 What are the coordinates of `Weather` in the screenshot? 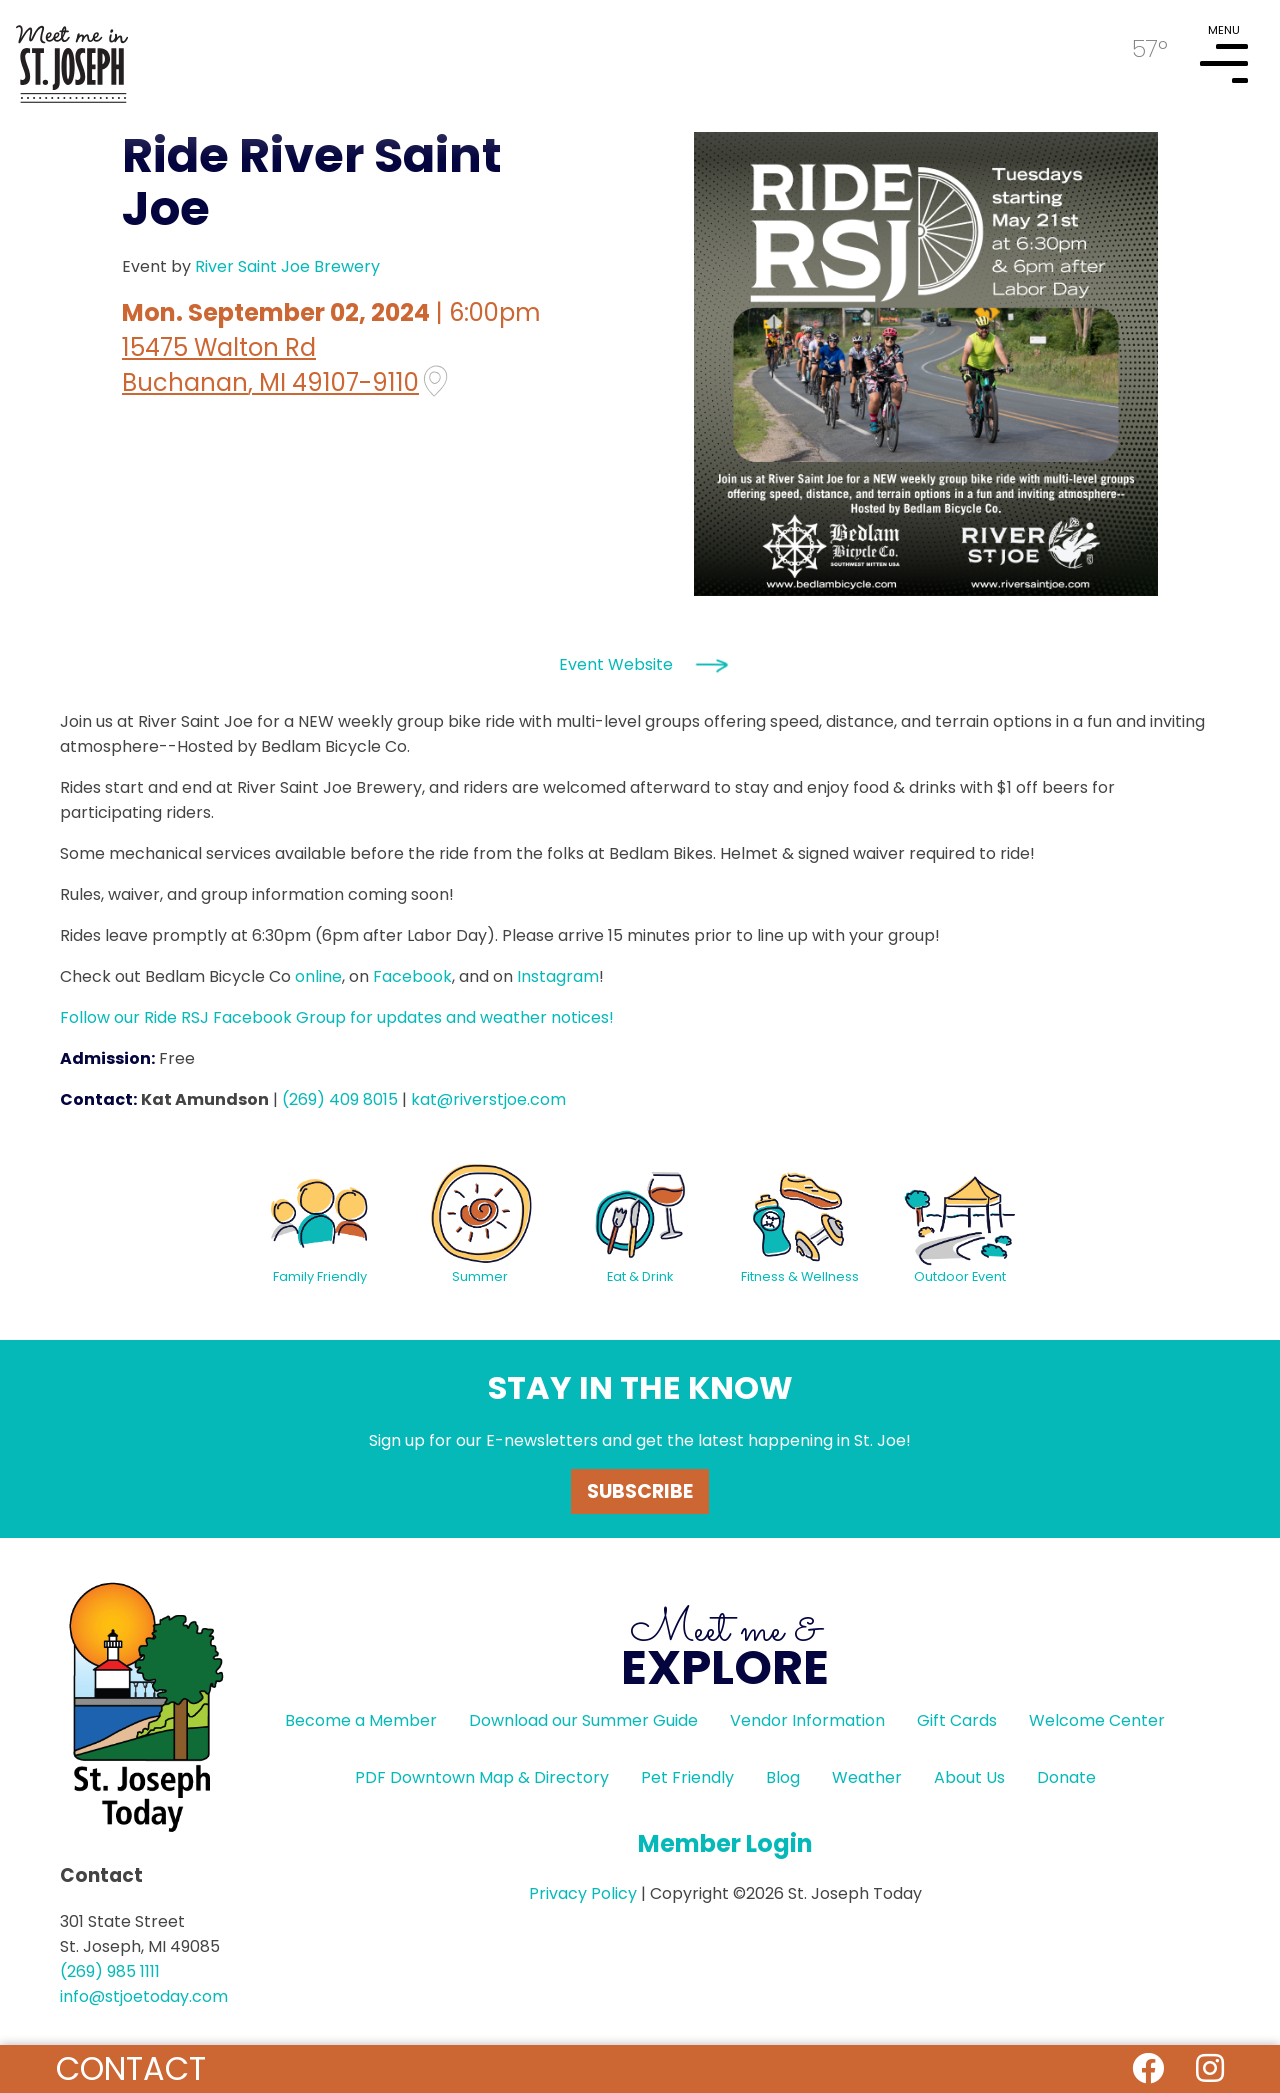 It's located at (867, 1777).